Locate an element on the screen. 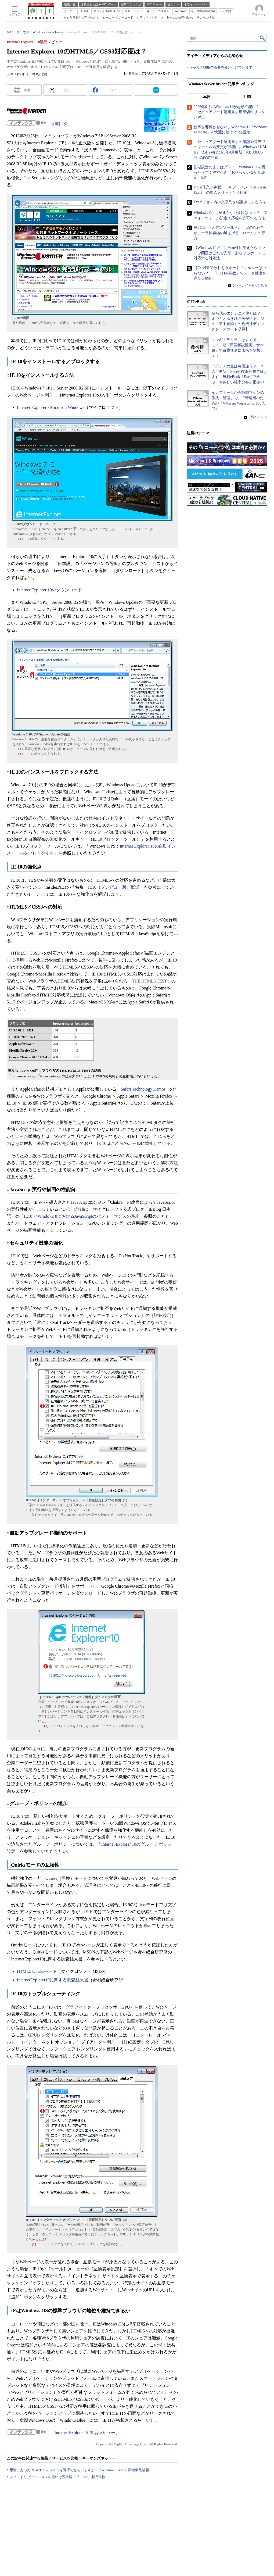  HTML5 Quirksモード is located at coordinates (37, 1971).